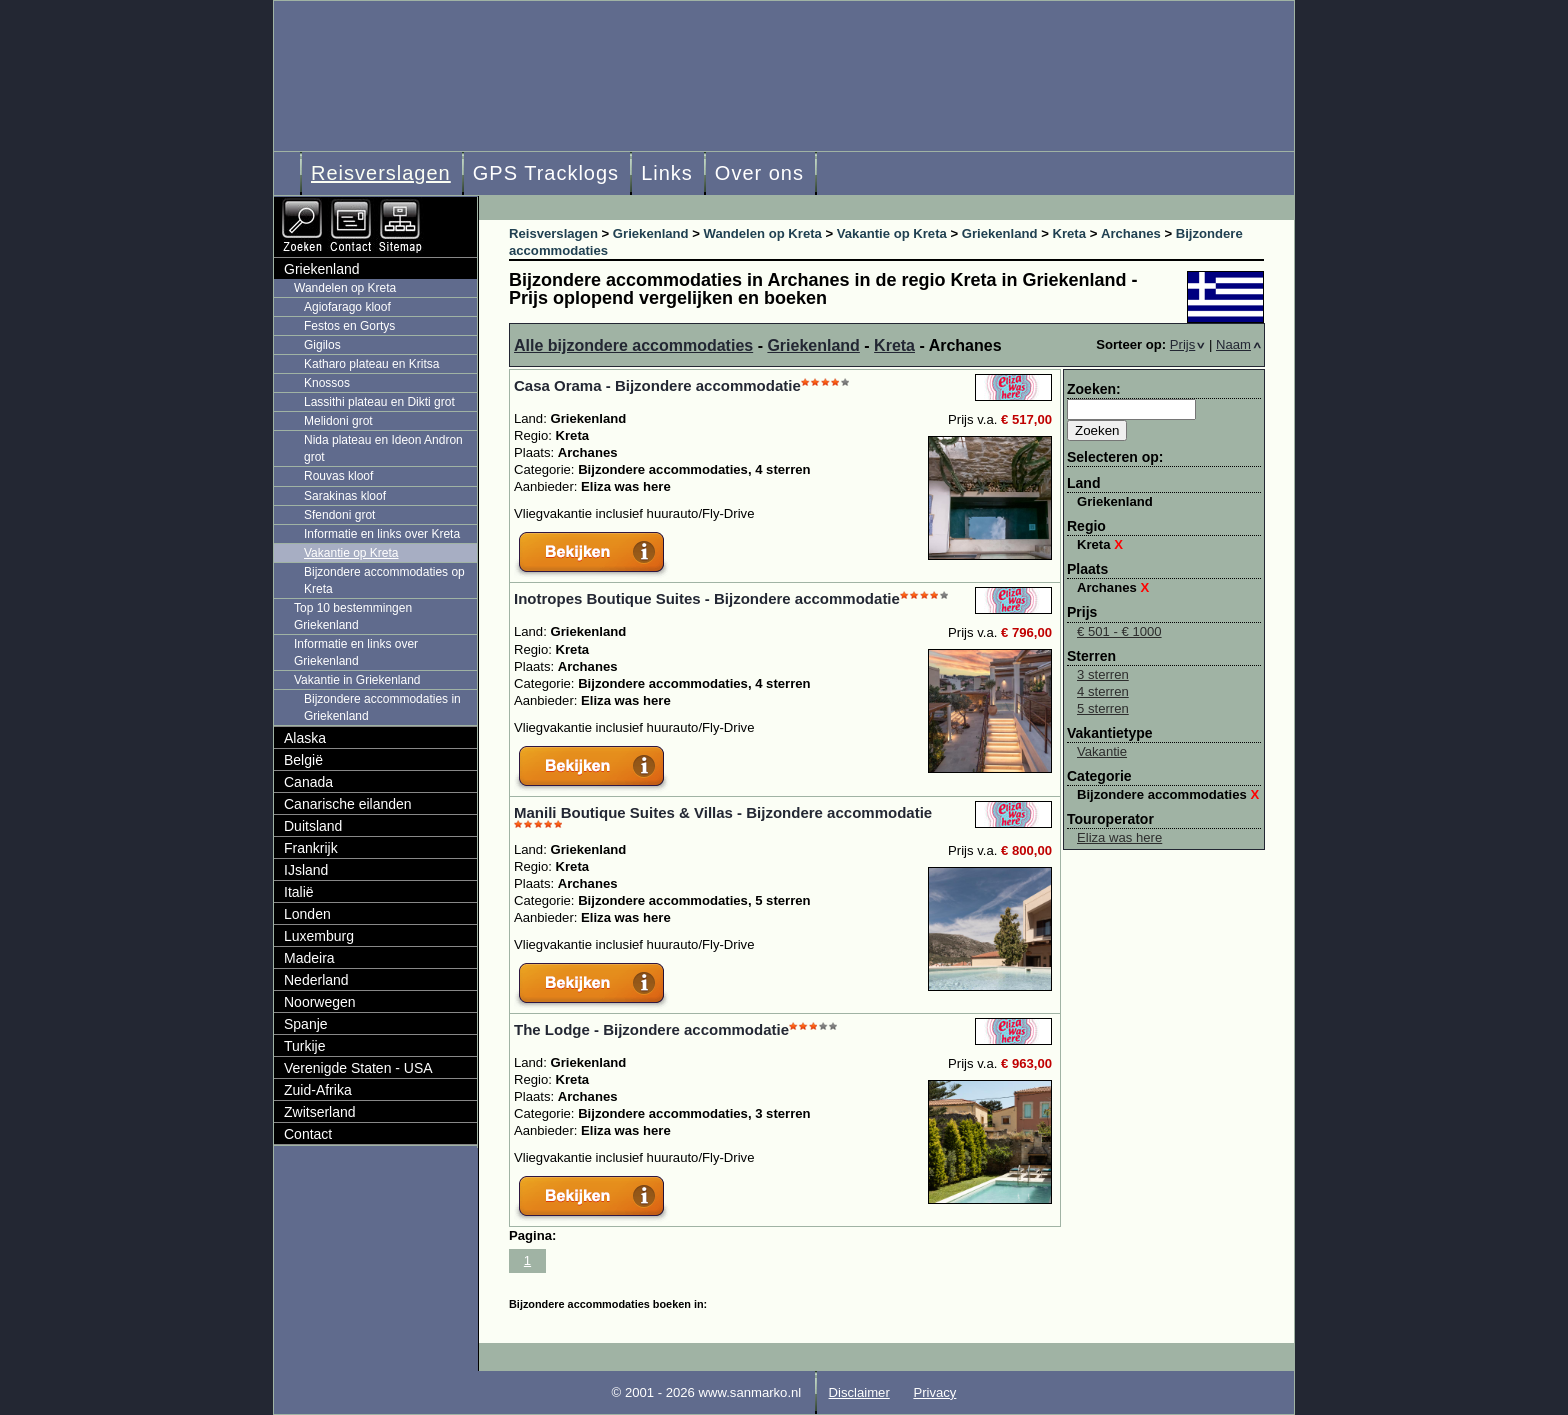 This screenshot has width=1568, height=1415. Describe the element at coordinates (353, 616) in the screenshot. I see `Top 10 bestemmingen Griekenland` at that location.